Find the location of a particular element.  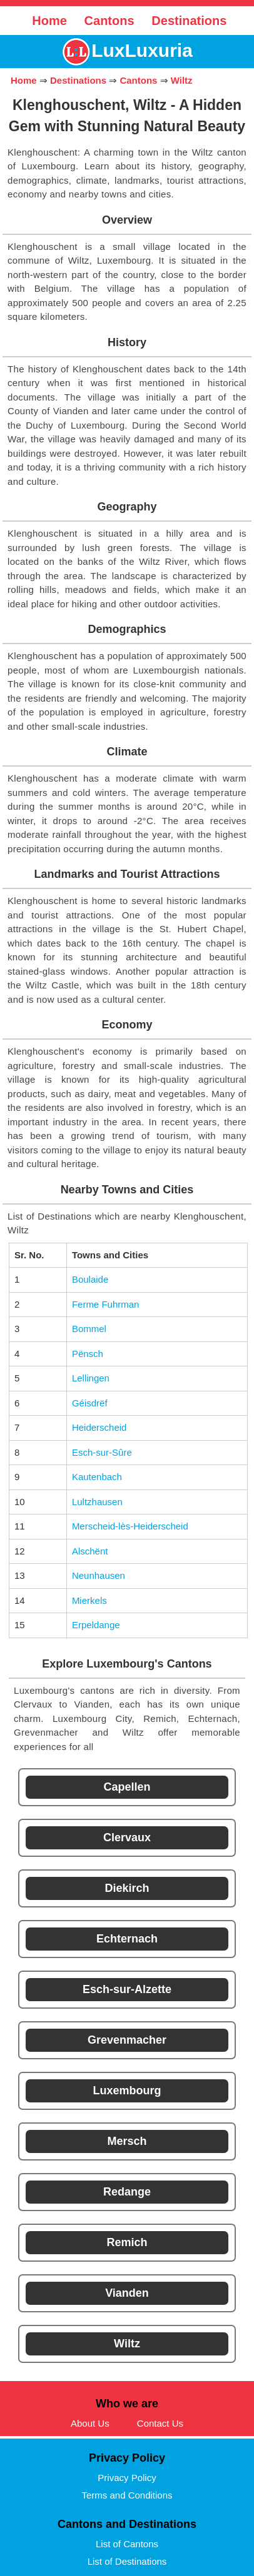

About Us is located at coordinates (90, 2423).